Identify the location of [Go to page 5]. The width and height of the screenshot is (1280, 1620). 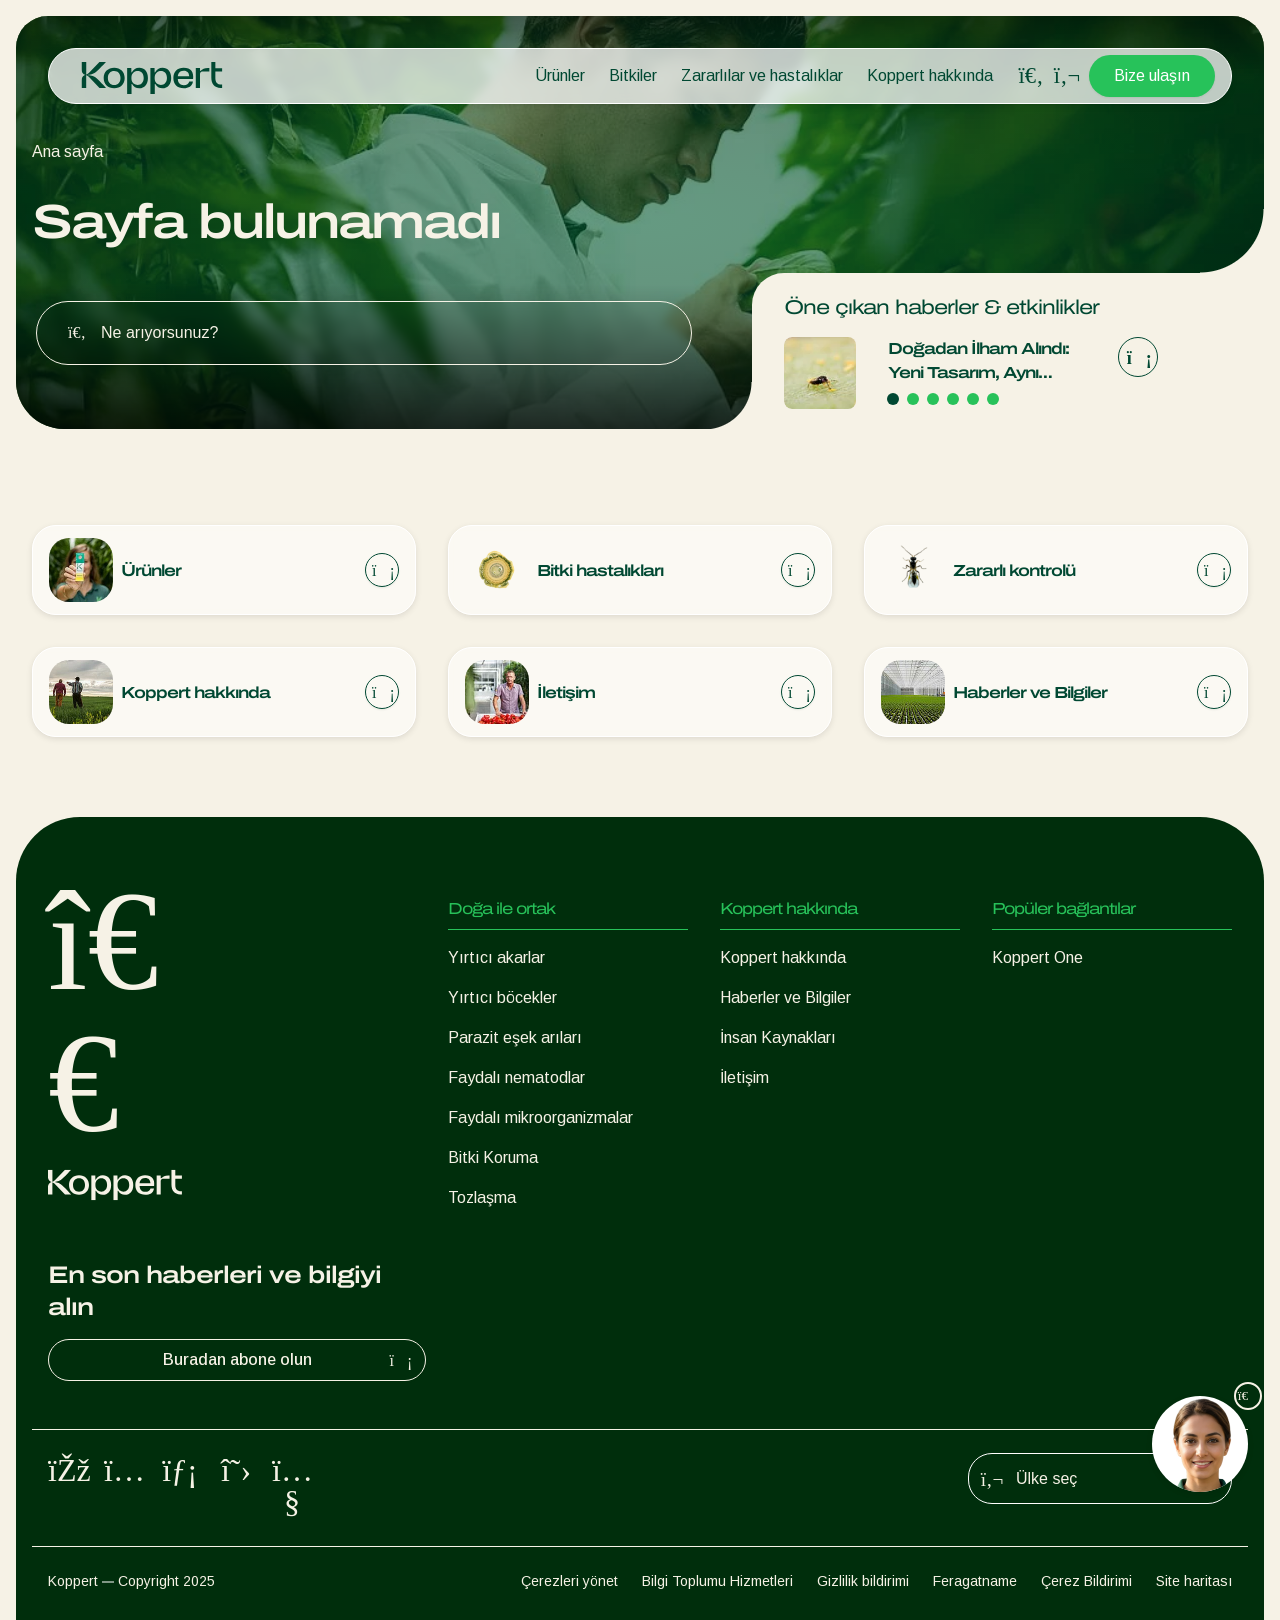
(973, 399).